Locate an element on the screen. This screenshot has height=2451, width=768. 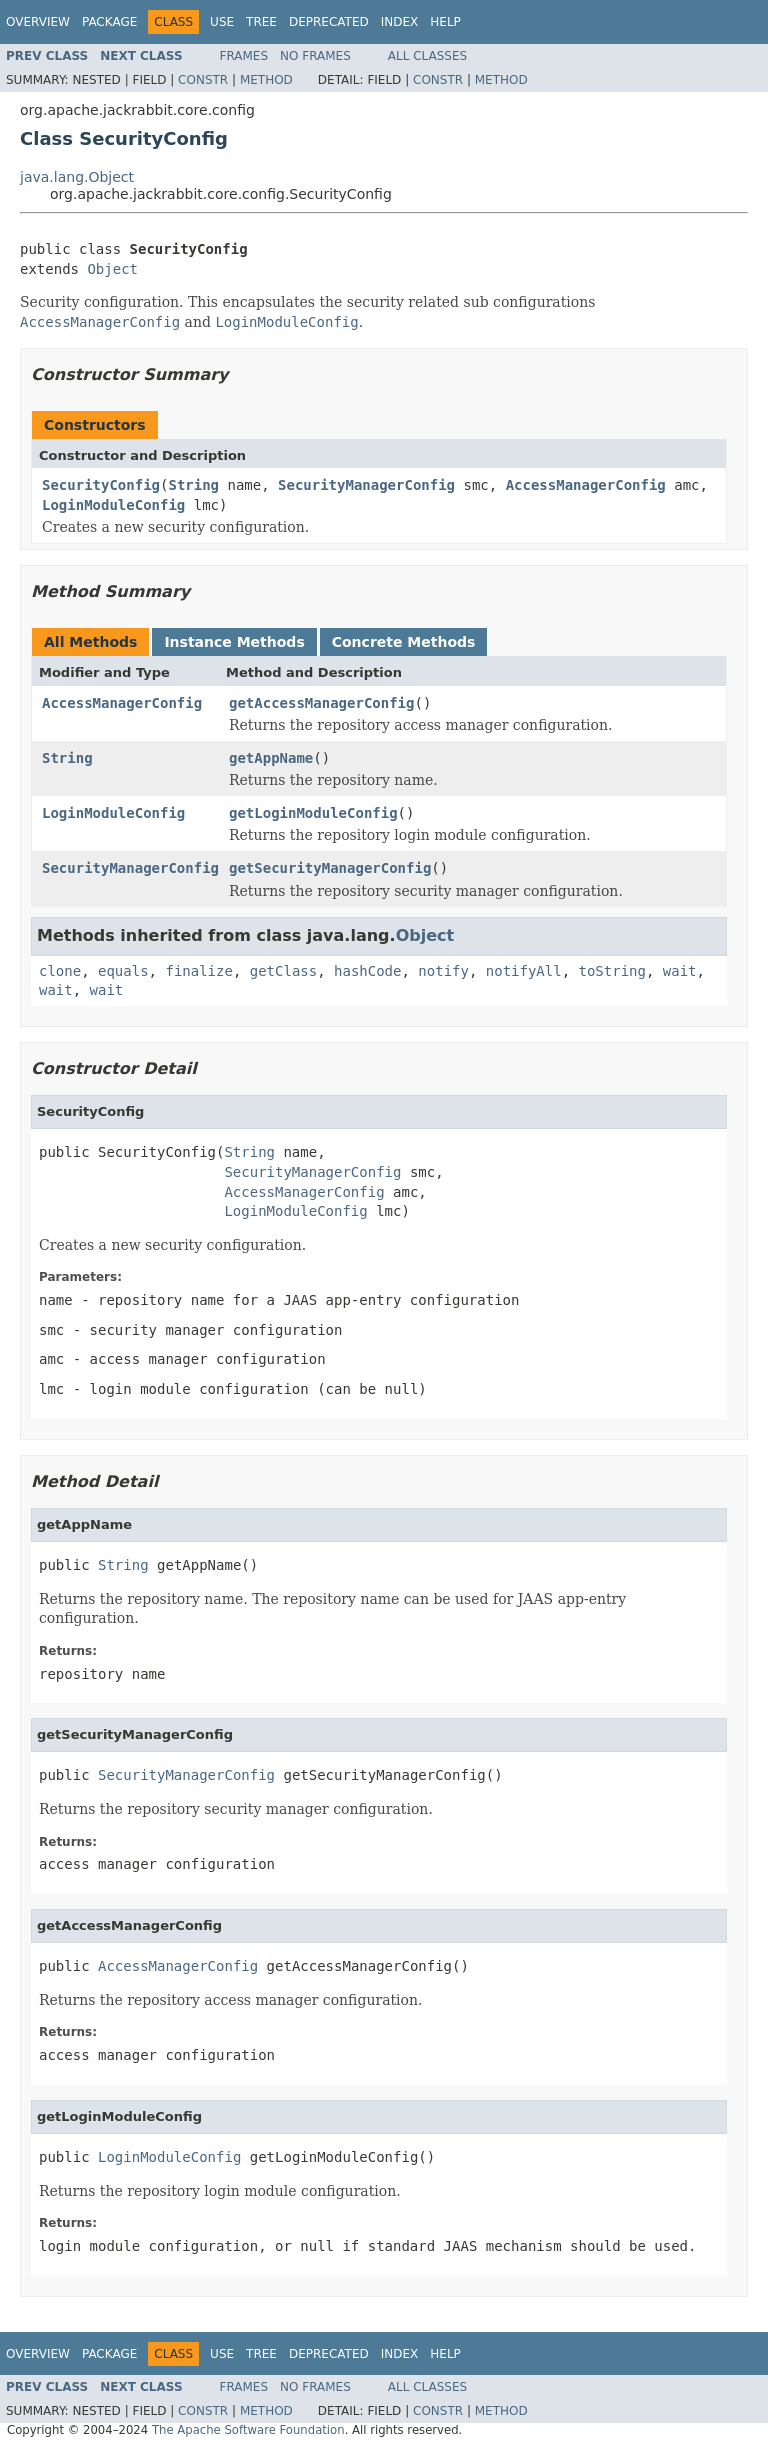
getSecurityManagerConfig is located at coordinates (330, 868).